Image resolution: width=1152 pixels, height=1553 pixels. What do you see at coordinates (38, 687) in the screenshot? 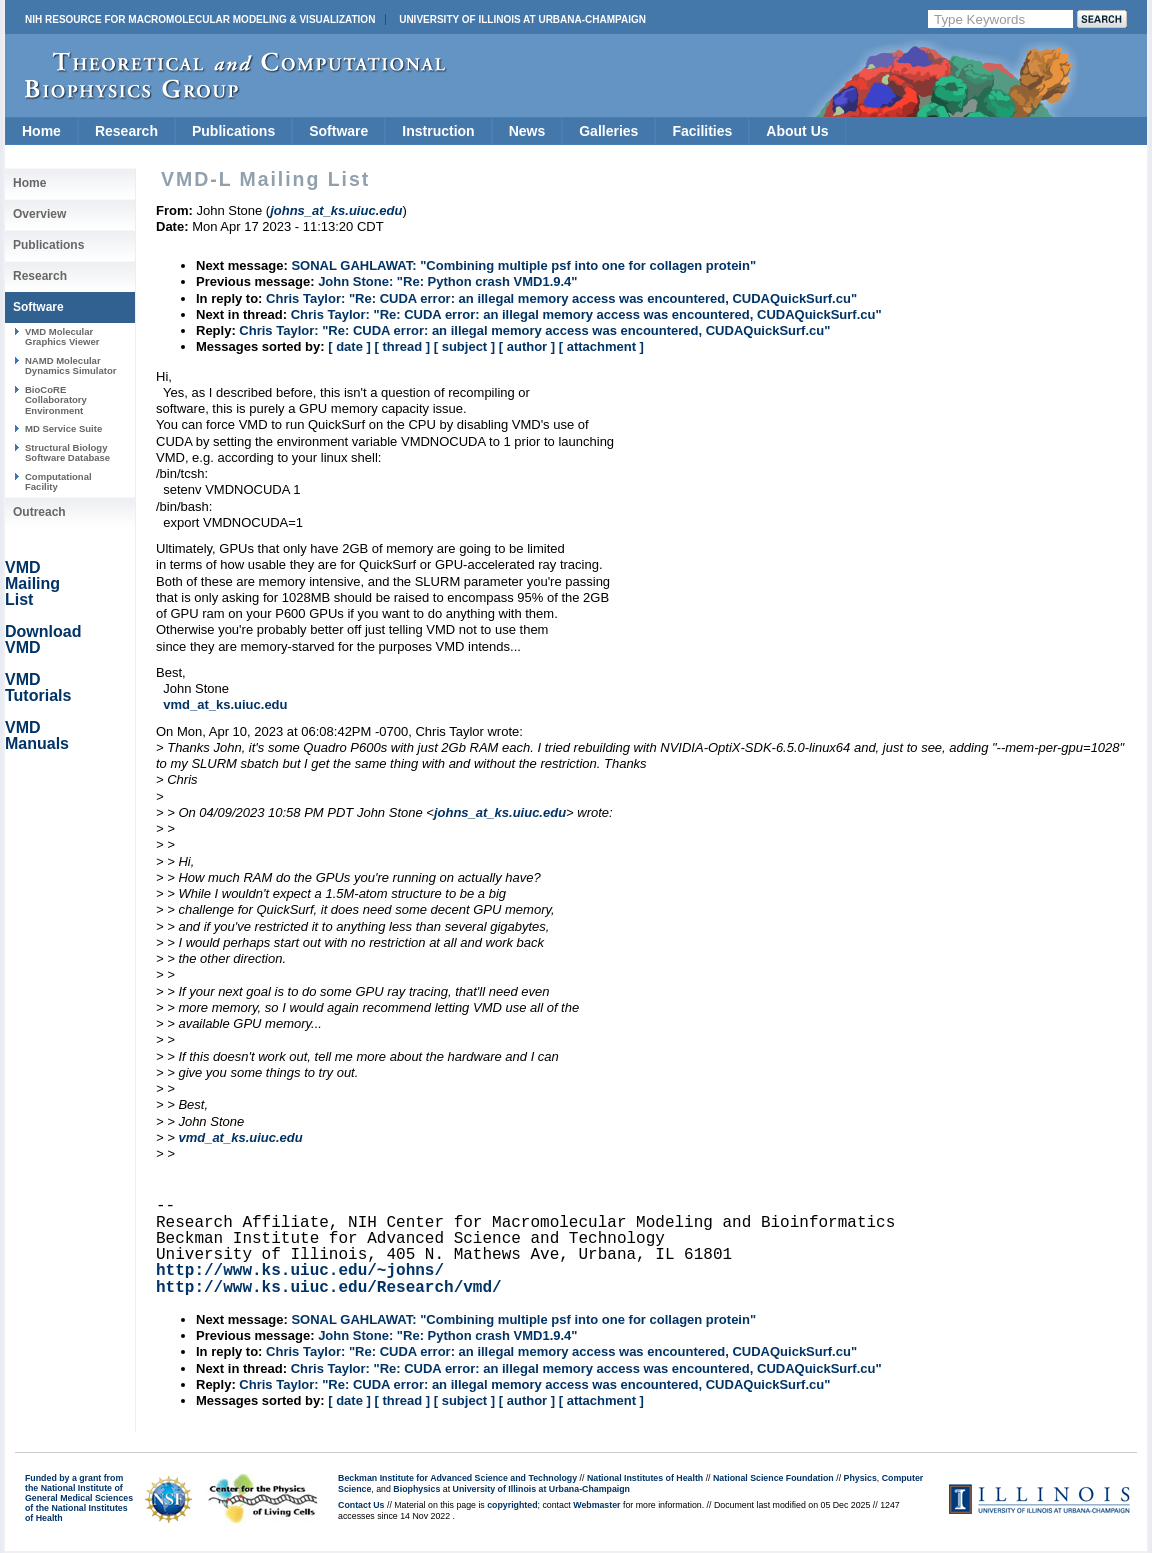
I see `VMD Tutorials` at bounding box center [38, 687].